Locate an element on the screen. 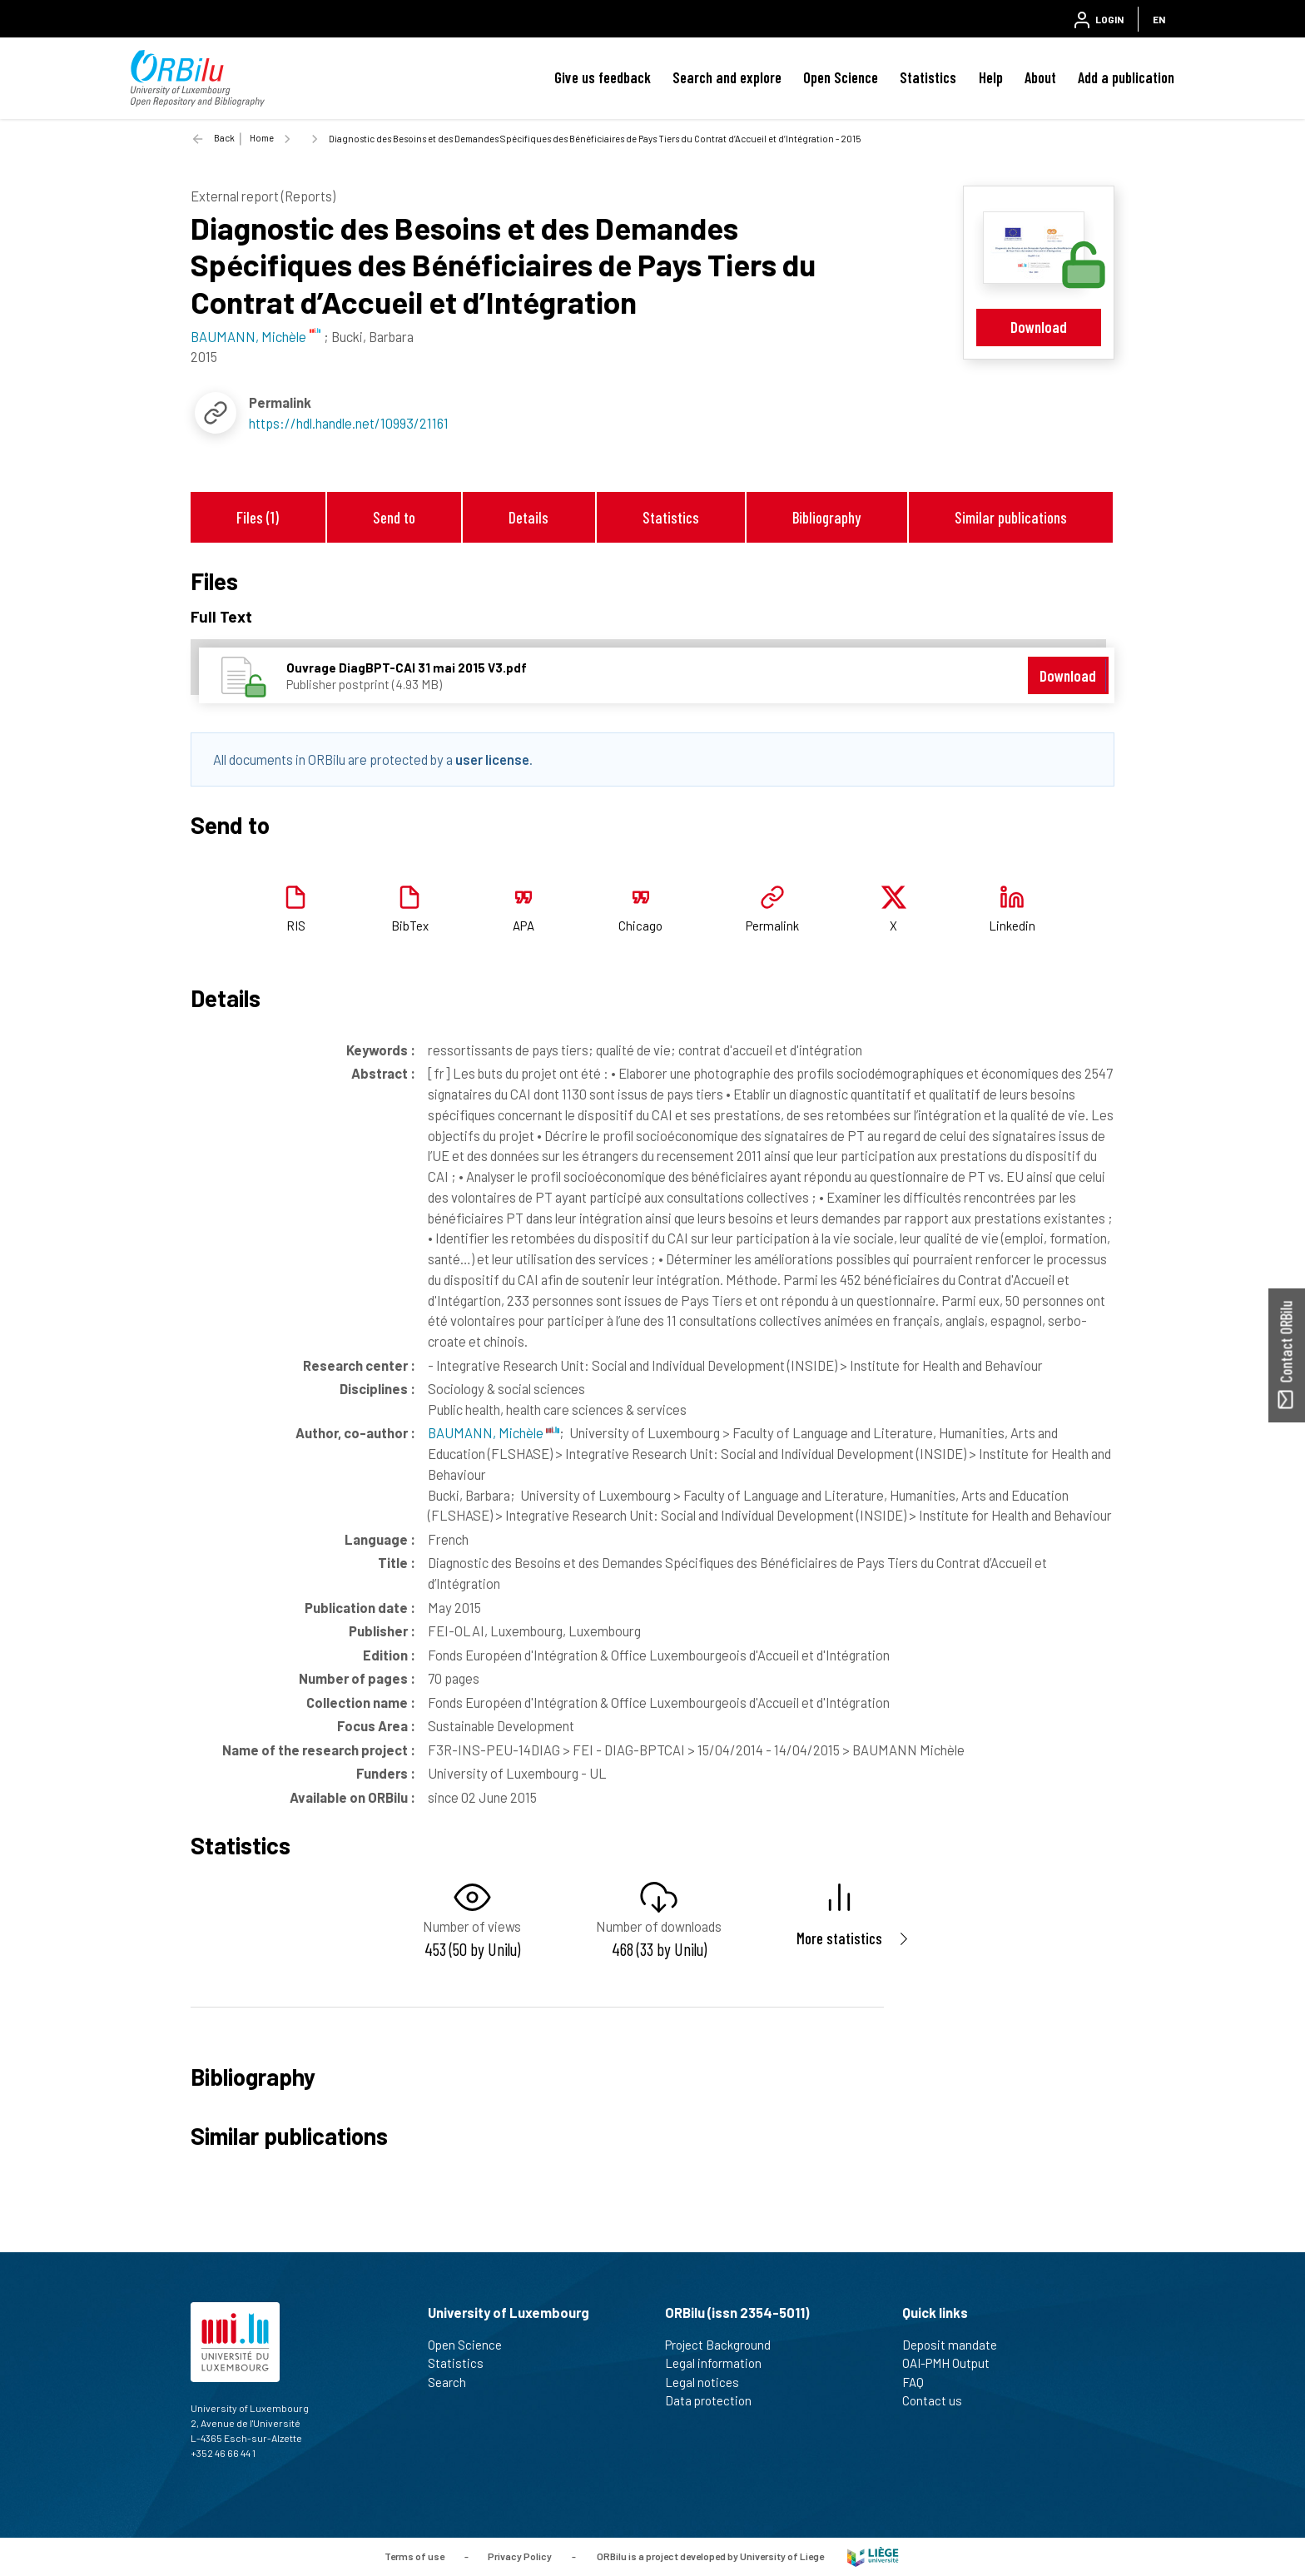 The width and height of the screenshot is (1305, 2576). Contact us is located at coordinates (939, 2400).